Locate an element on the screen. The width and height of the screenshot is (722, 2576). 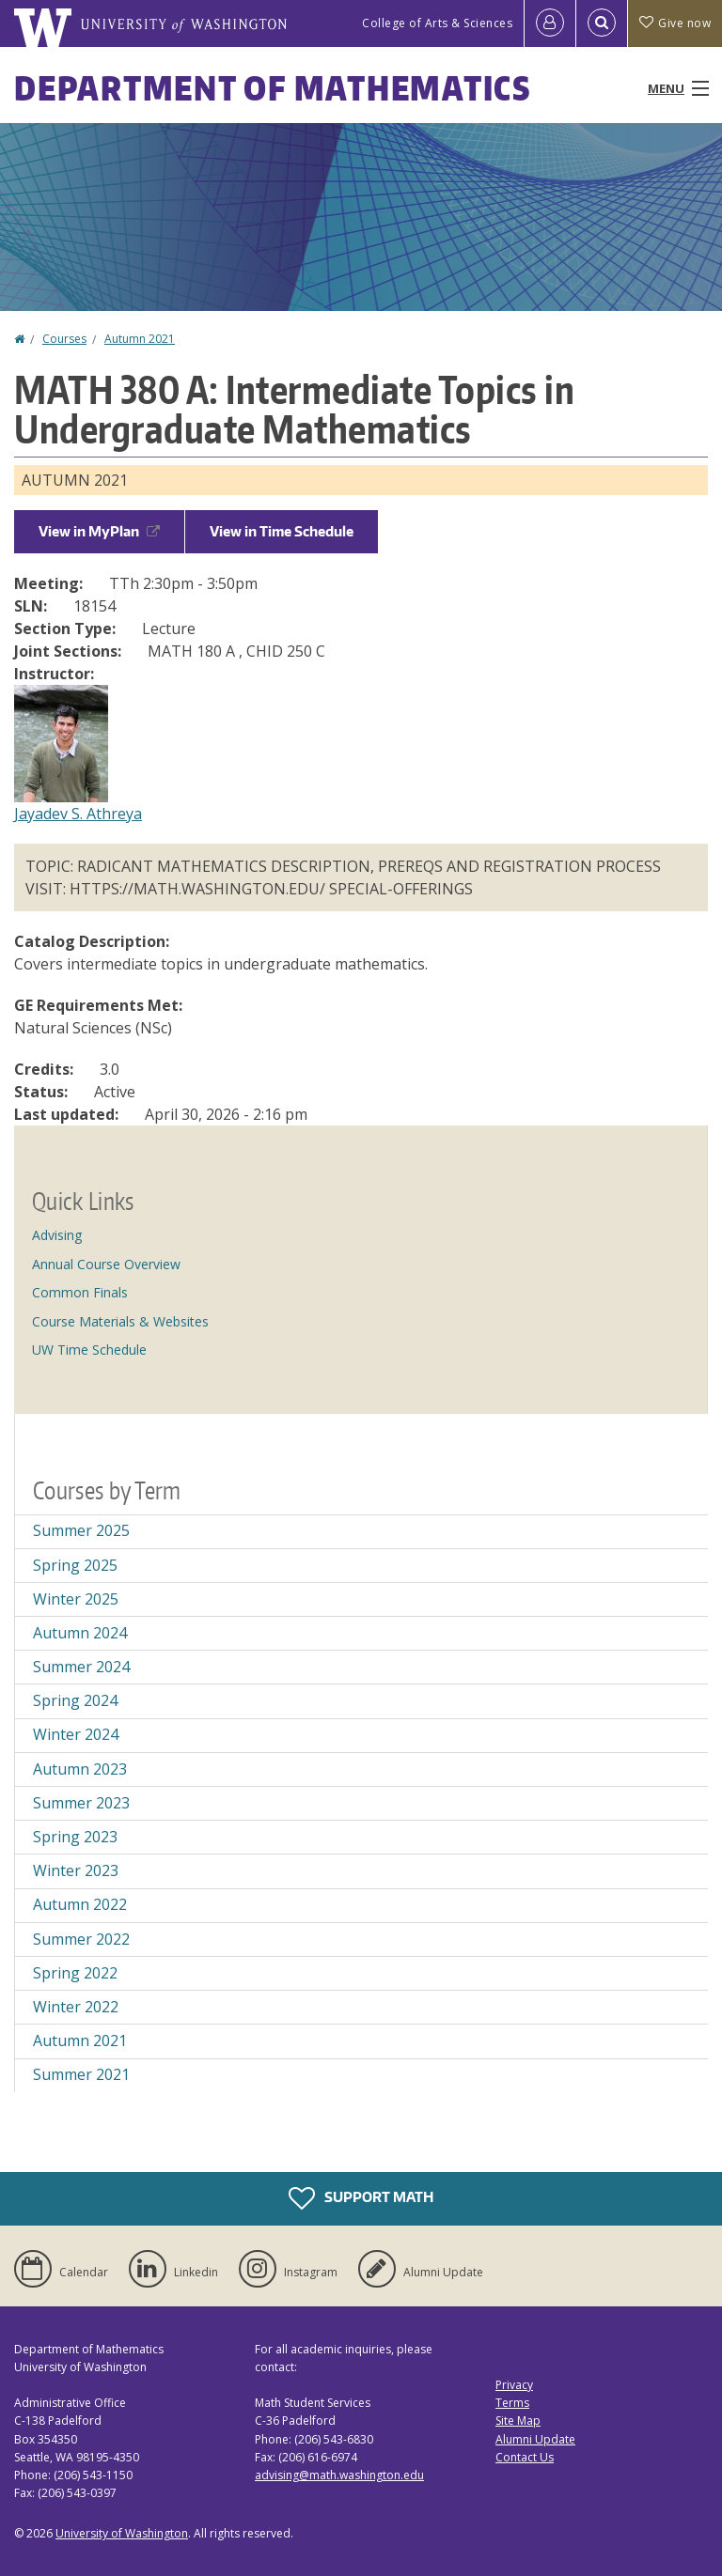
Winter 2022 is located at coordinates (75, 2006).